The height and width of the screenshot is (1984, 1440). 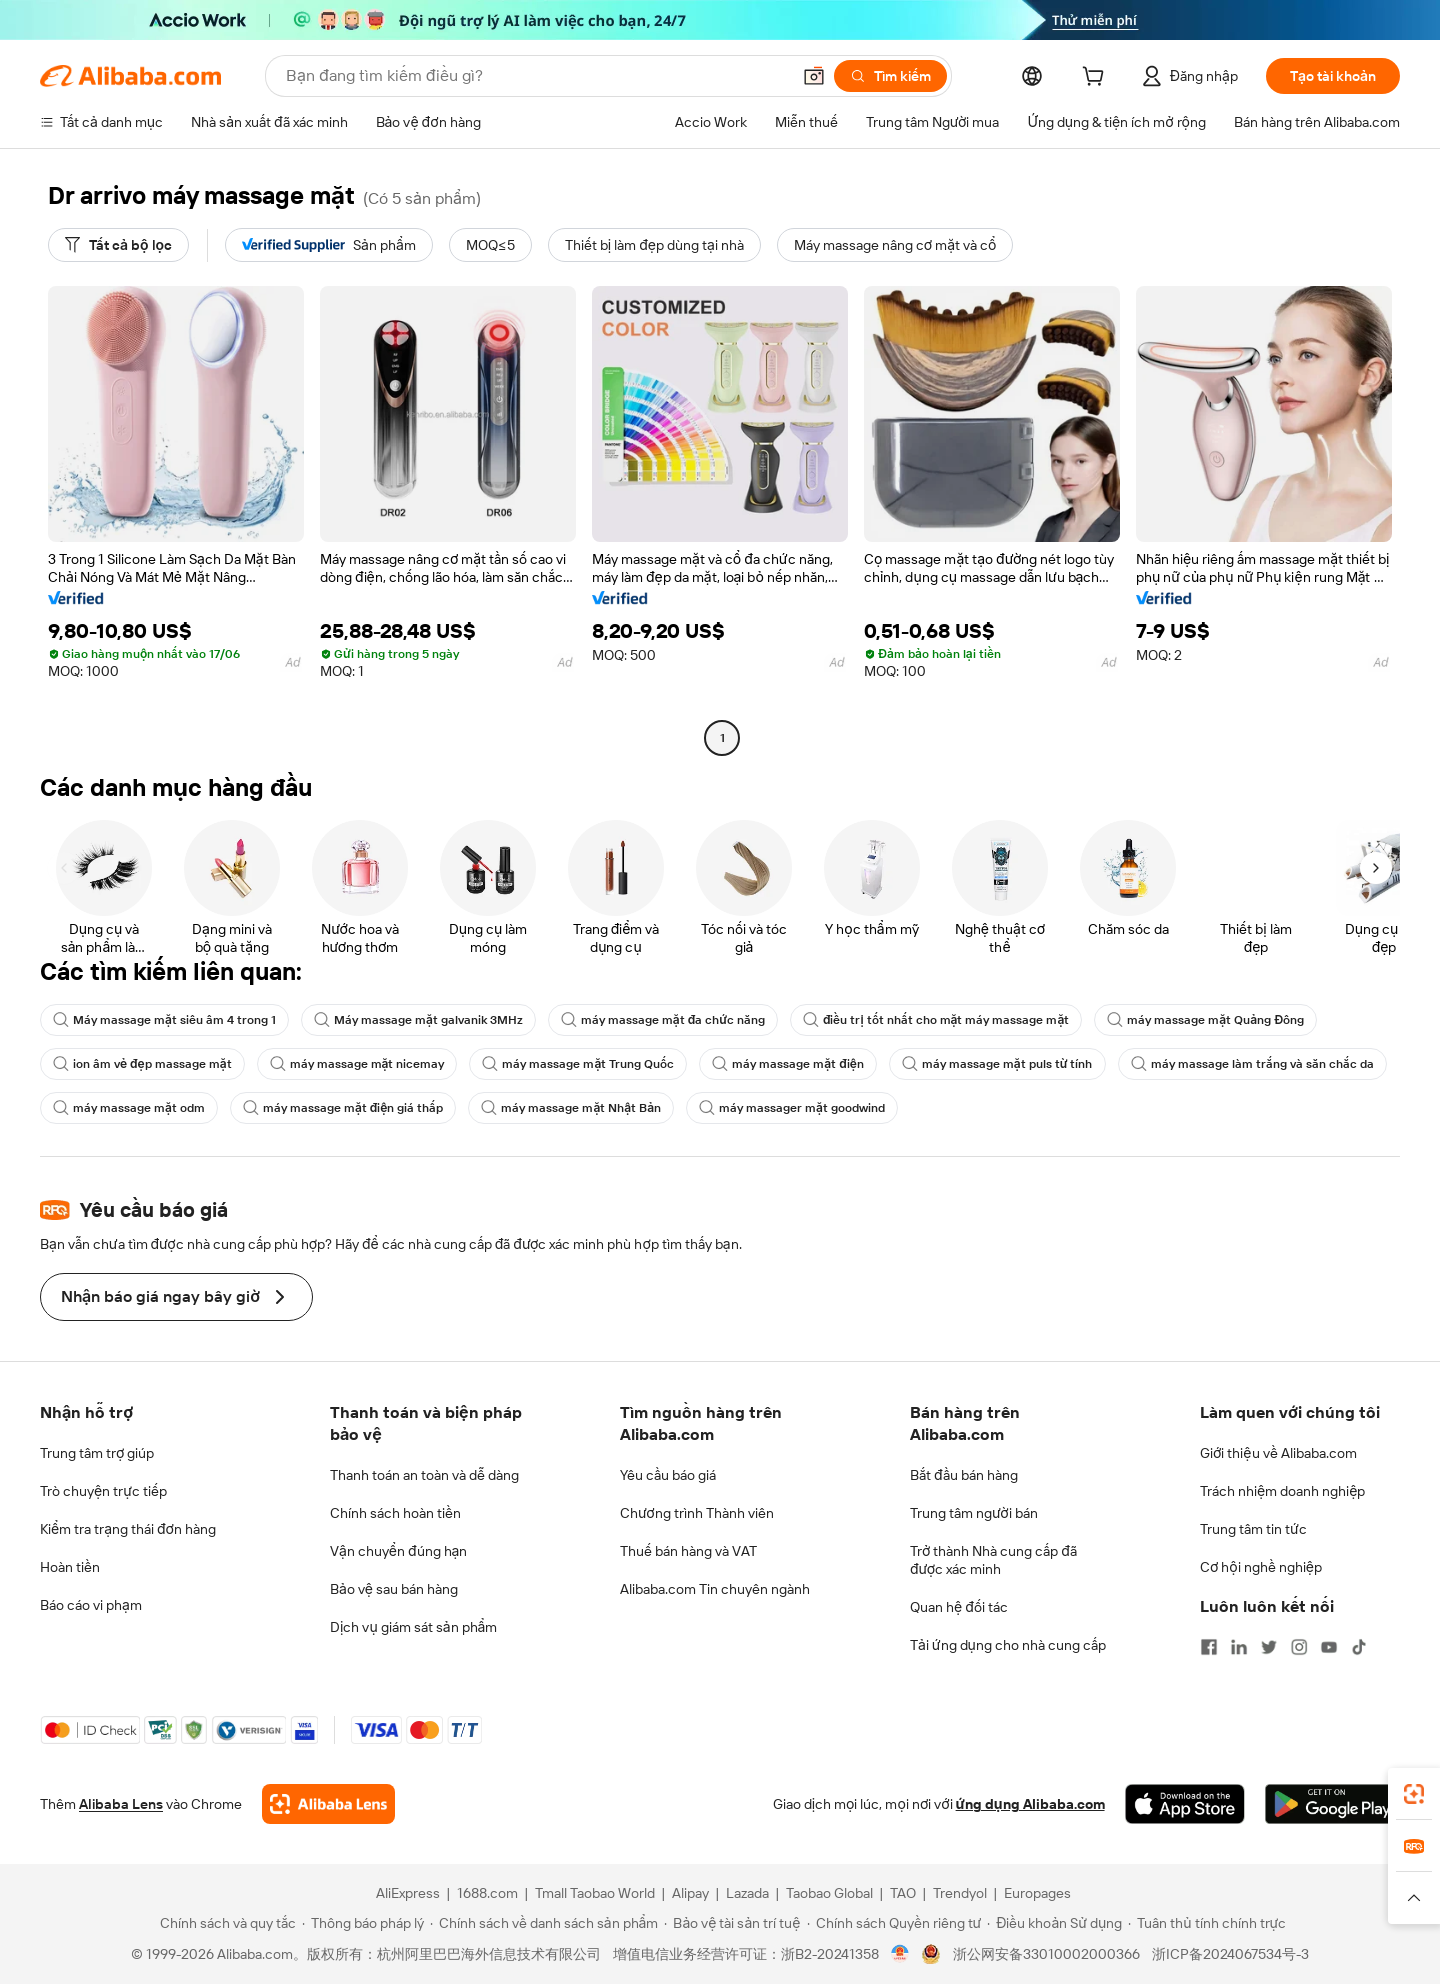 I want to click on máy massage làm trắng và săn chắc da, so click(x=1252, y=1064).